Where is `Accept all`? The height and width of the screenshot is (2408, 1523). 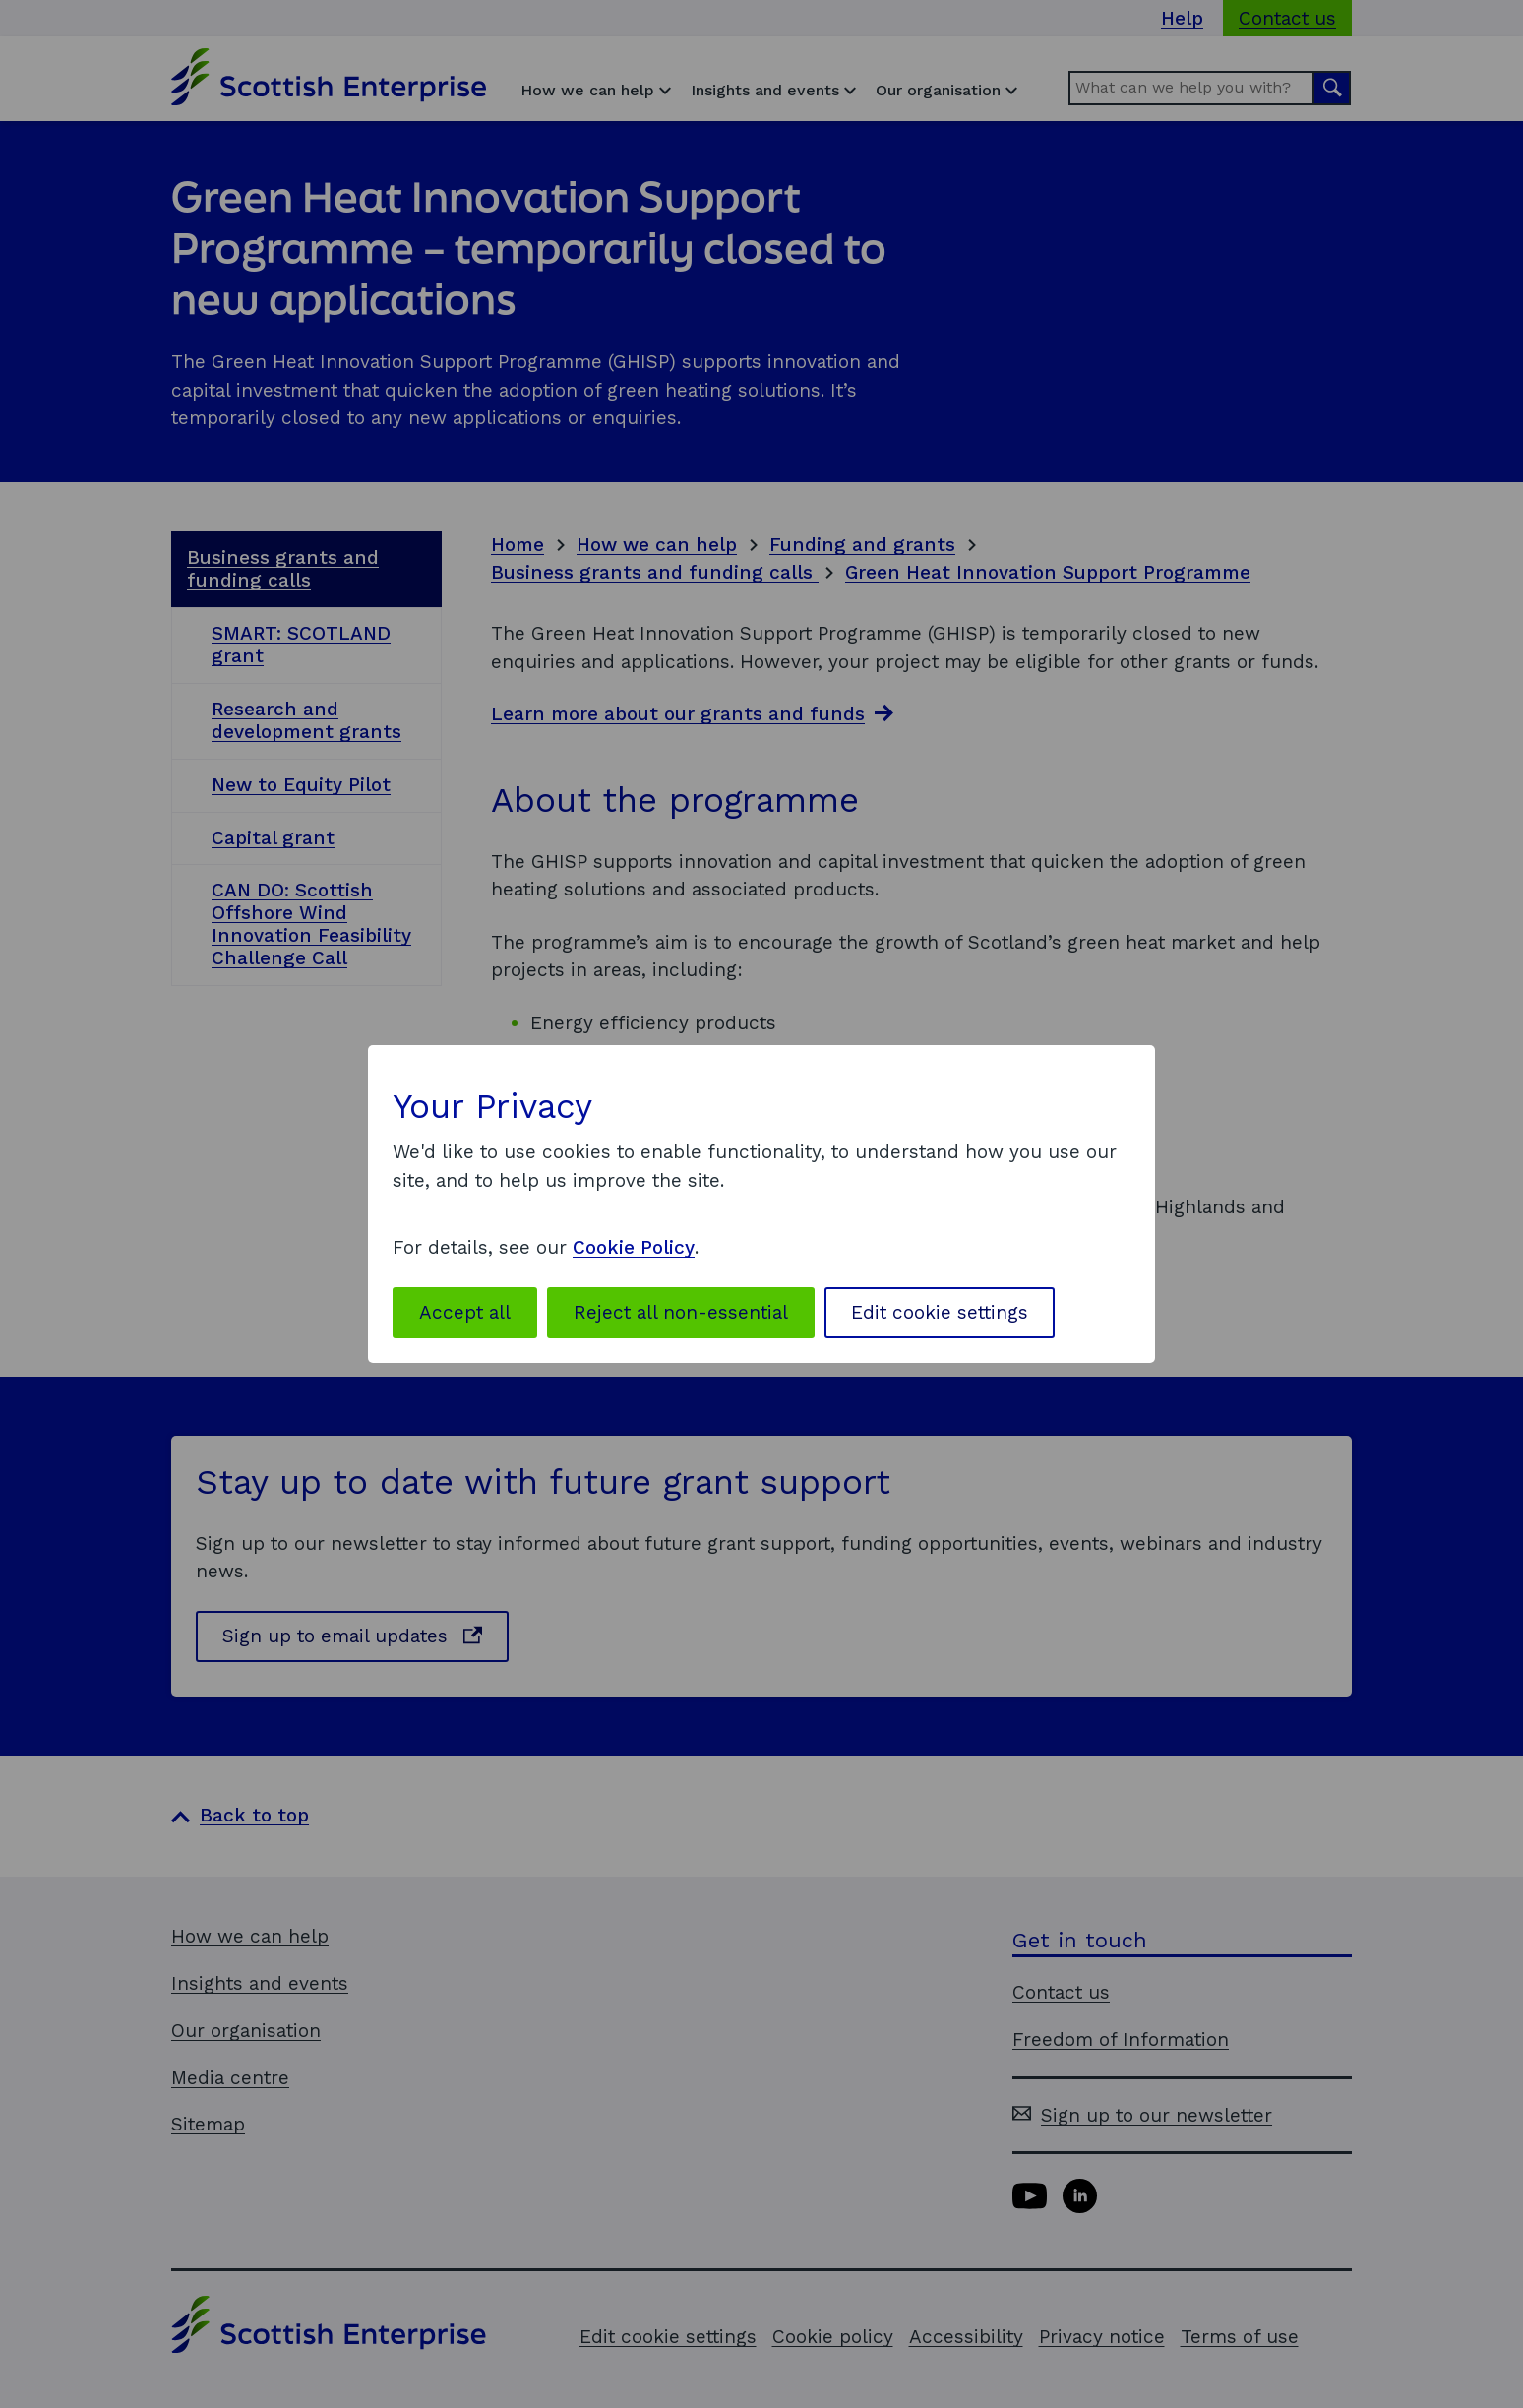
Accept all is located at coordinates (465, 1312).